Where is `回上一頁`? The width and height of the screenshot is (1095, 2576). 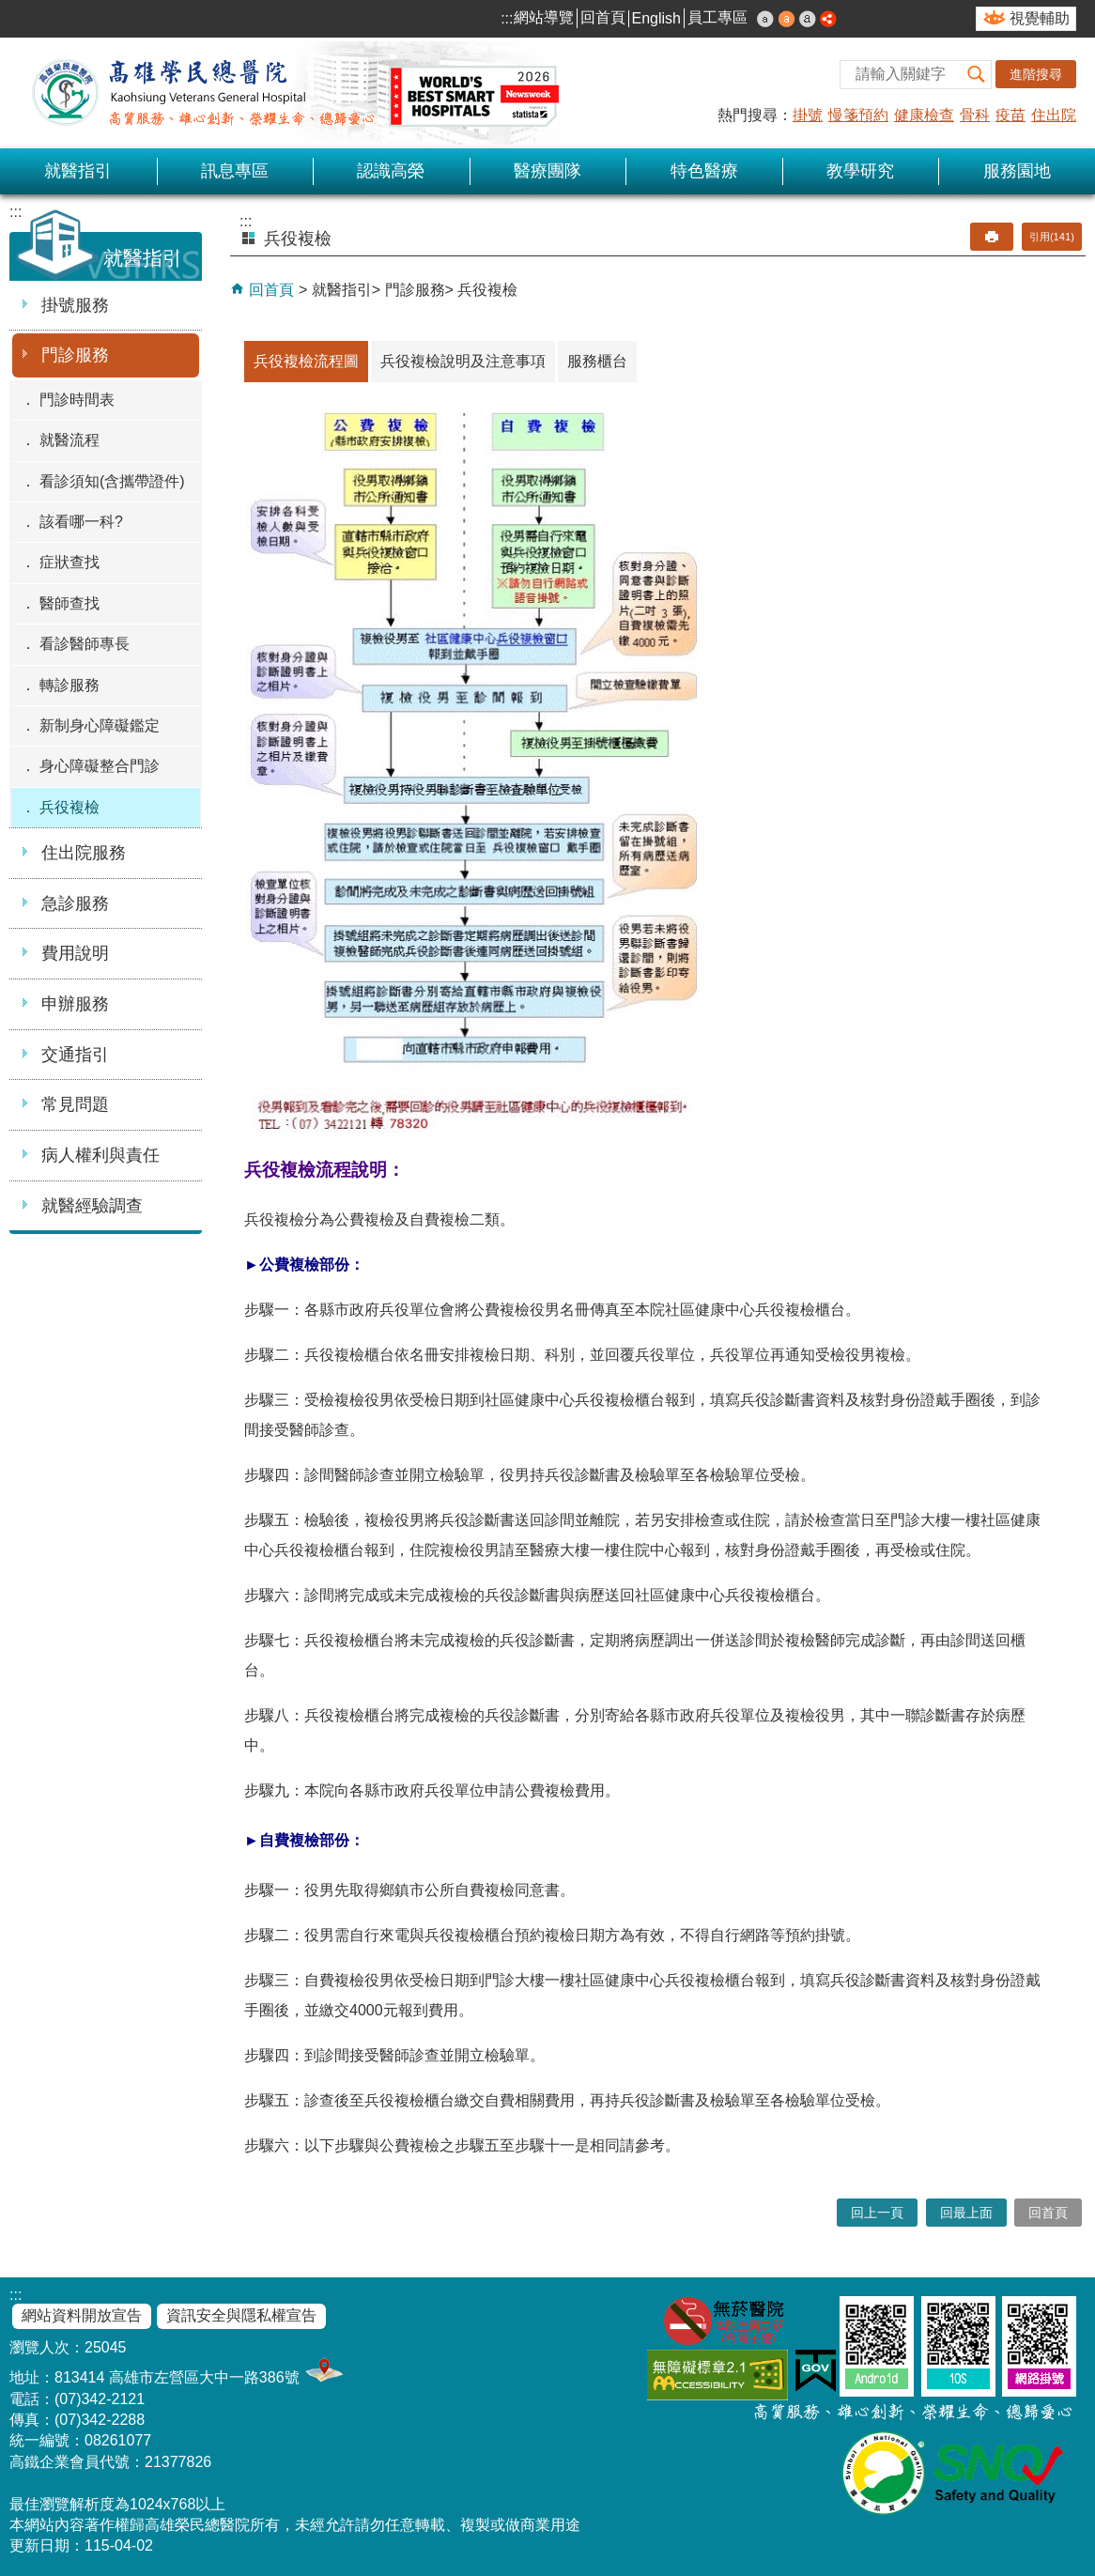 回上一頁 is located at coordinates (877, 2212).